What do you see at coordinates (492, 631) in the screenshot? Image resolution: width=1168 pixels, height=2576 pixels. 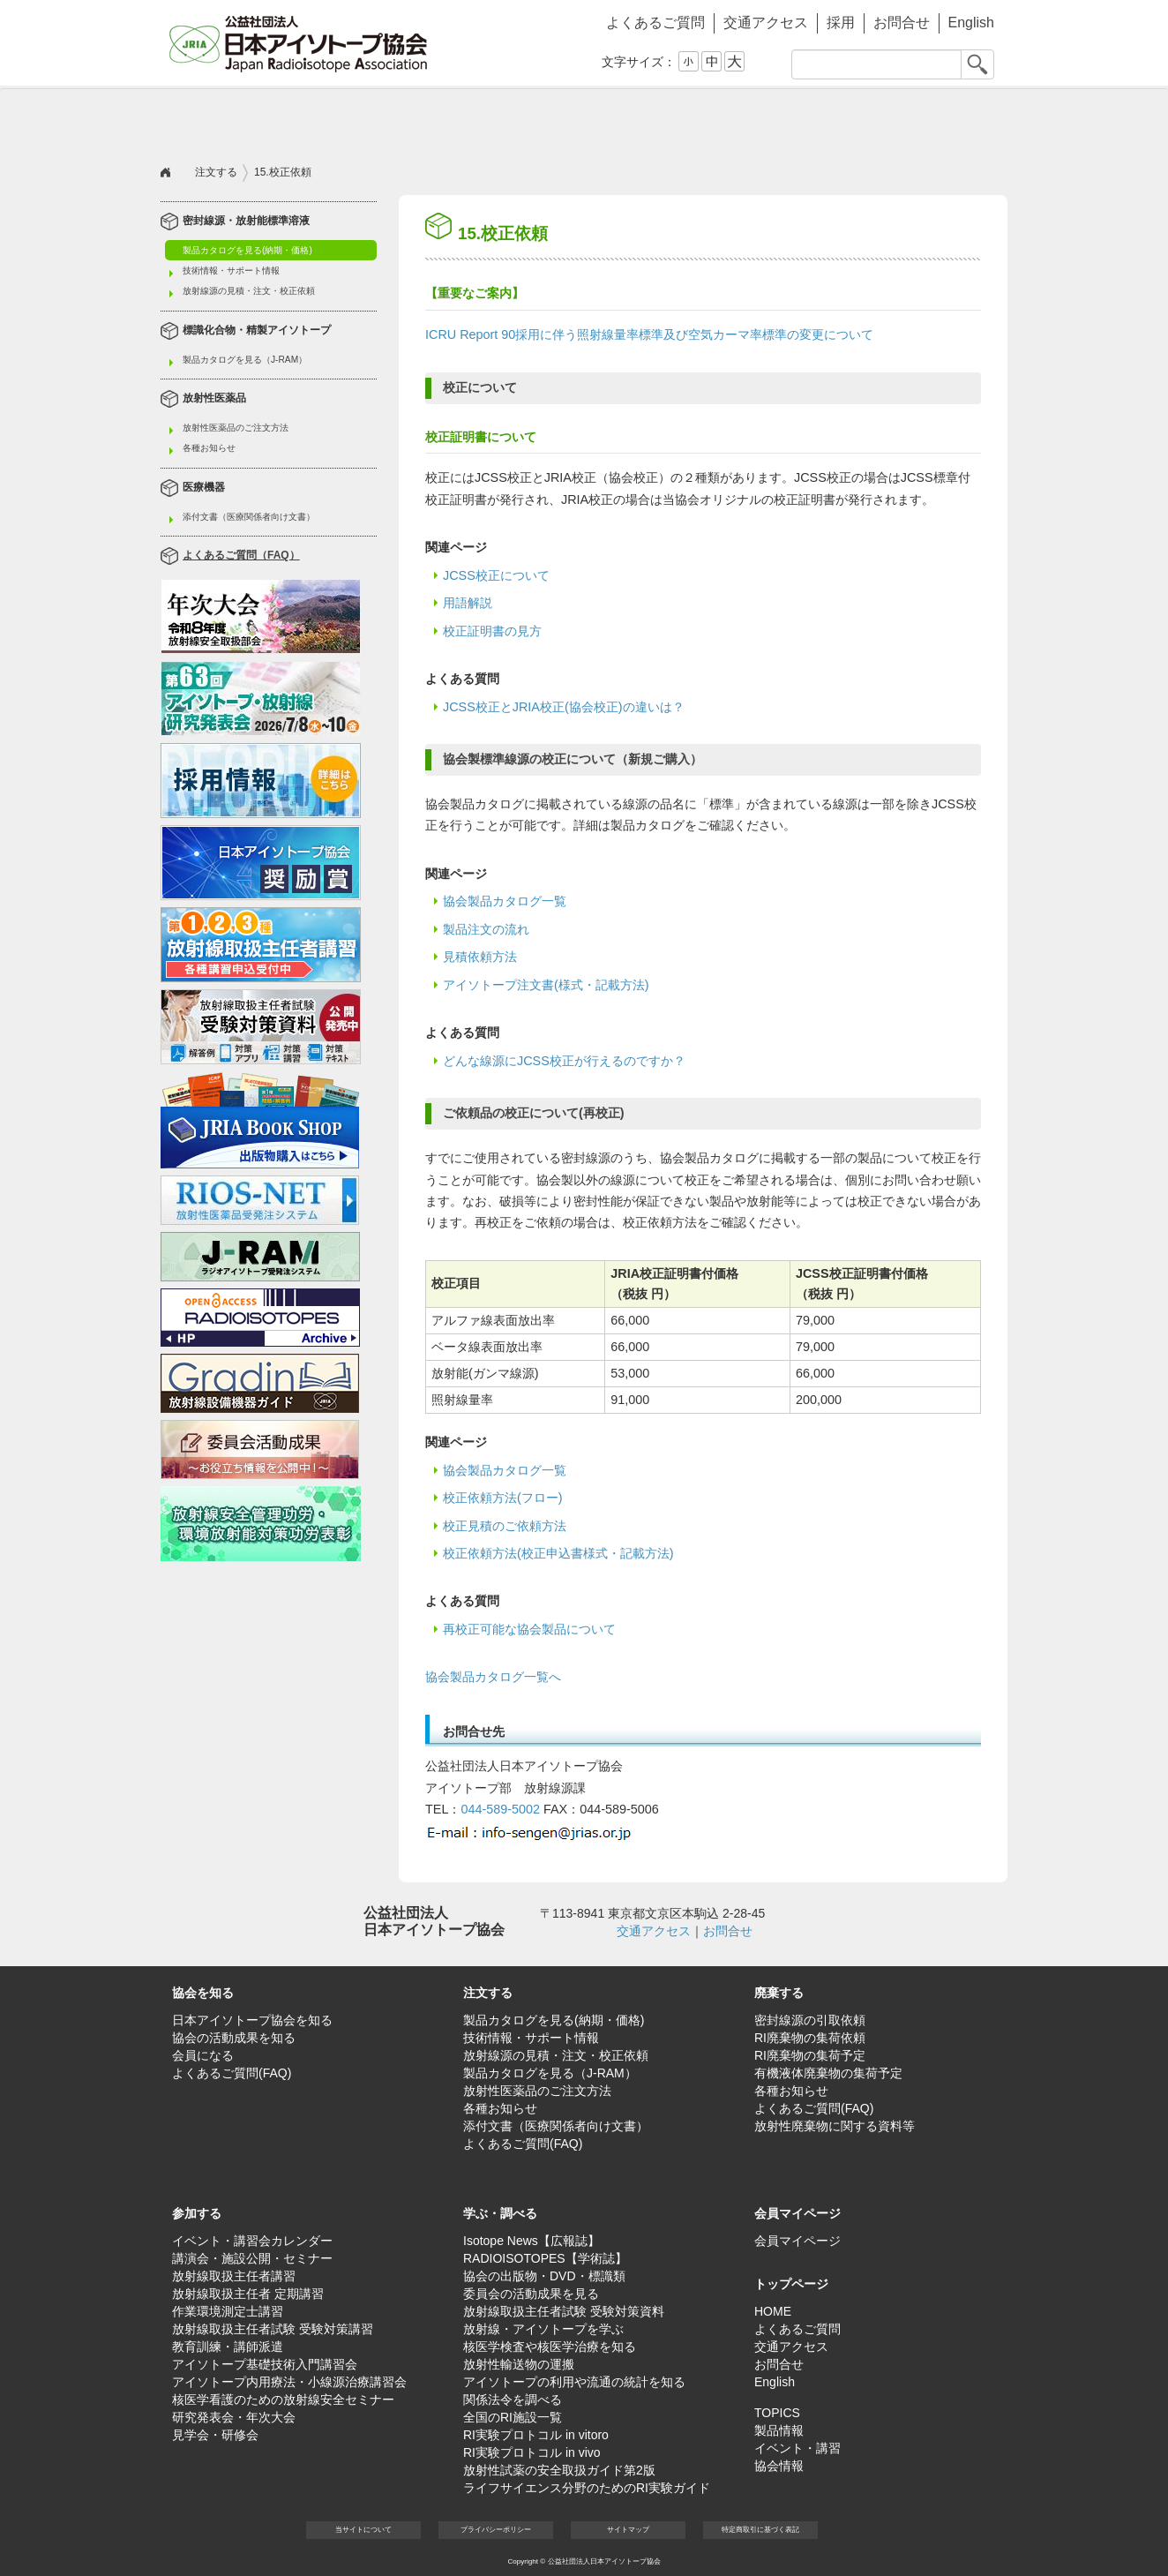 I see `校正証明書の見方` at bounding box center [492, 631].